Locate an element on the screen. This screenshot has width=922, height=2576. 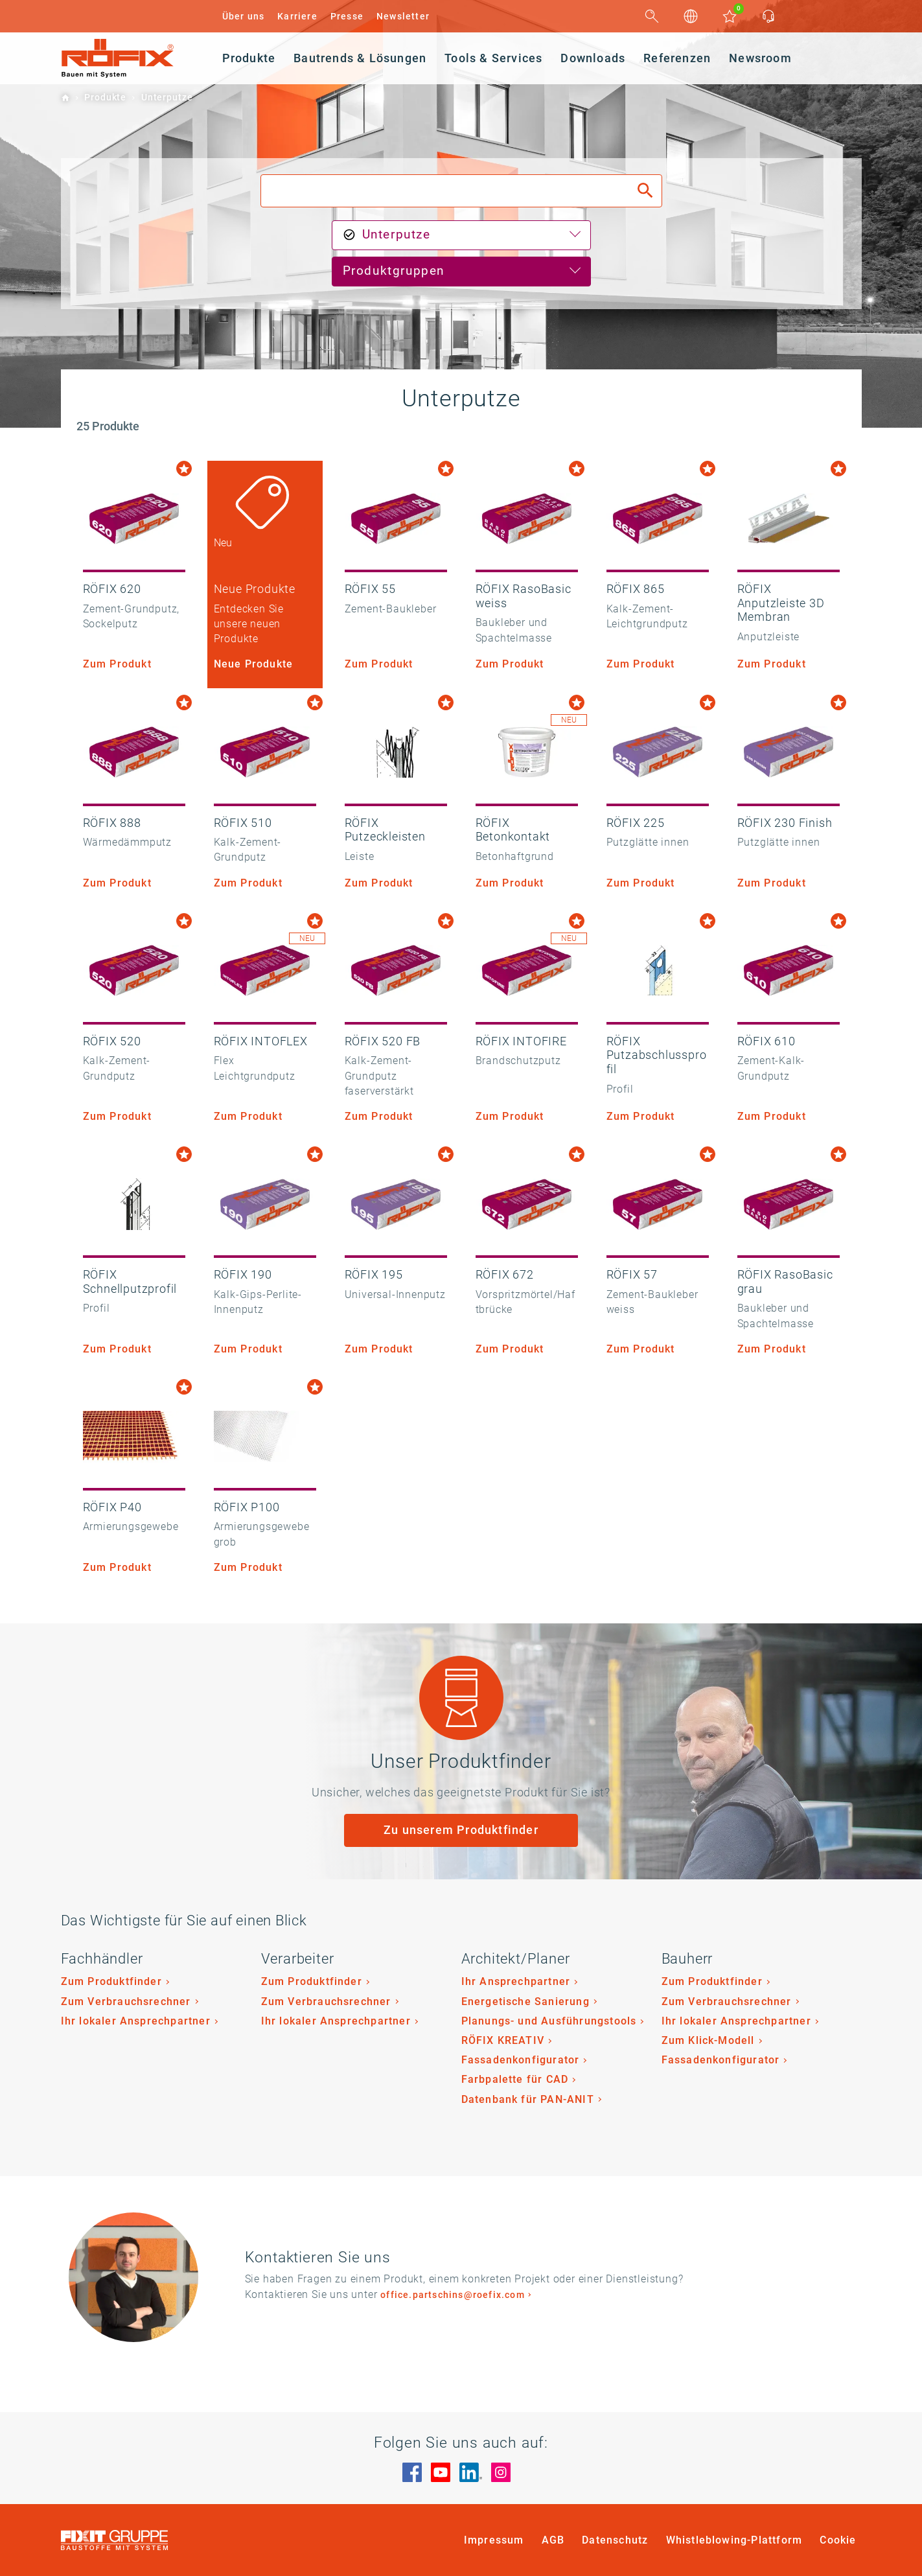
Datenbank für PAN-ANIT is located at coordinates (527, 2099).